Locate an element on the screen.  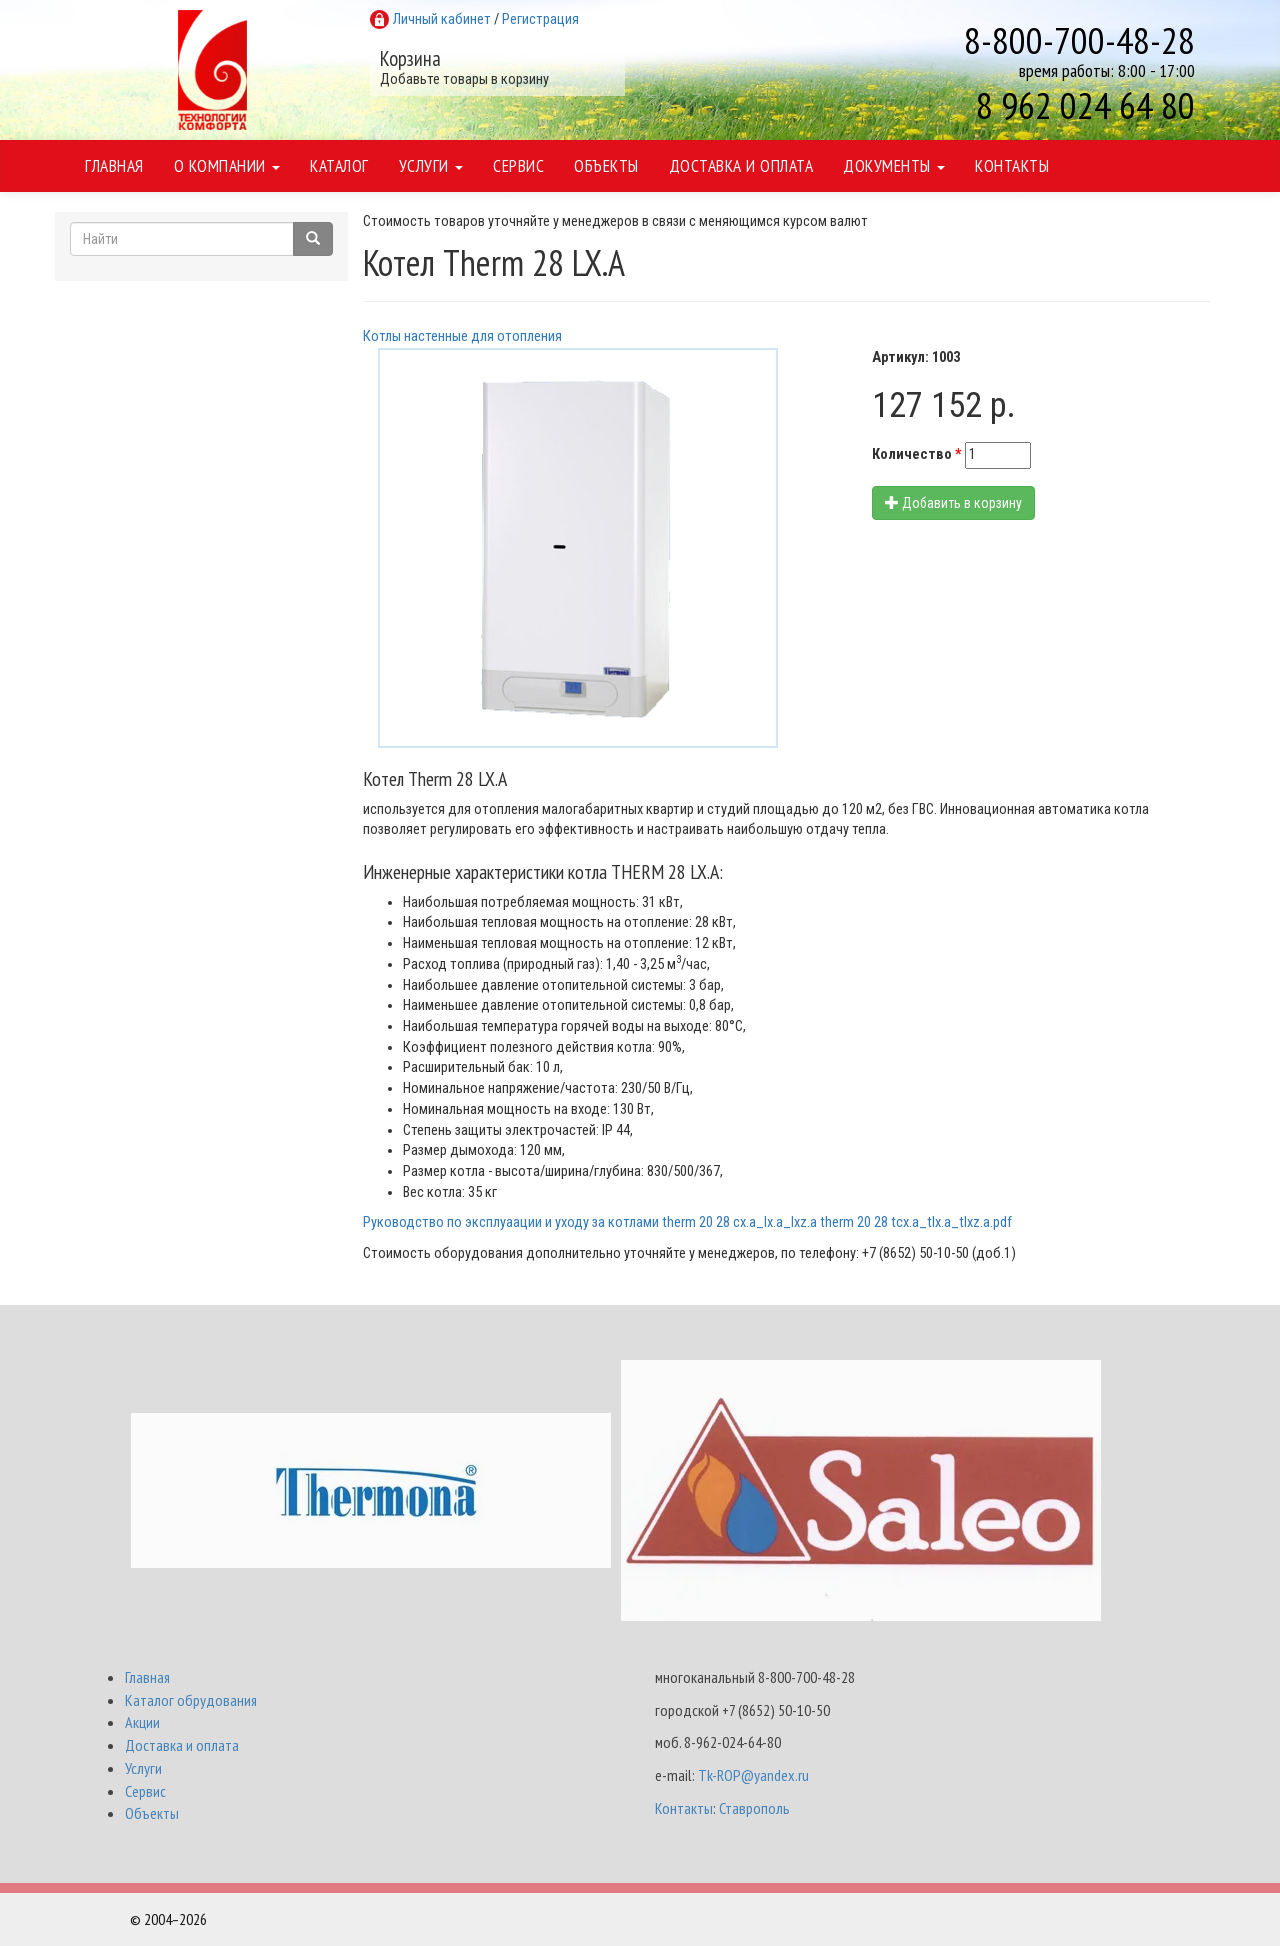
Контакты is located at coordinates (1012, 165).